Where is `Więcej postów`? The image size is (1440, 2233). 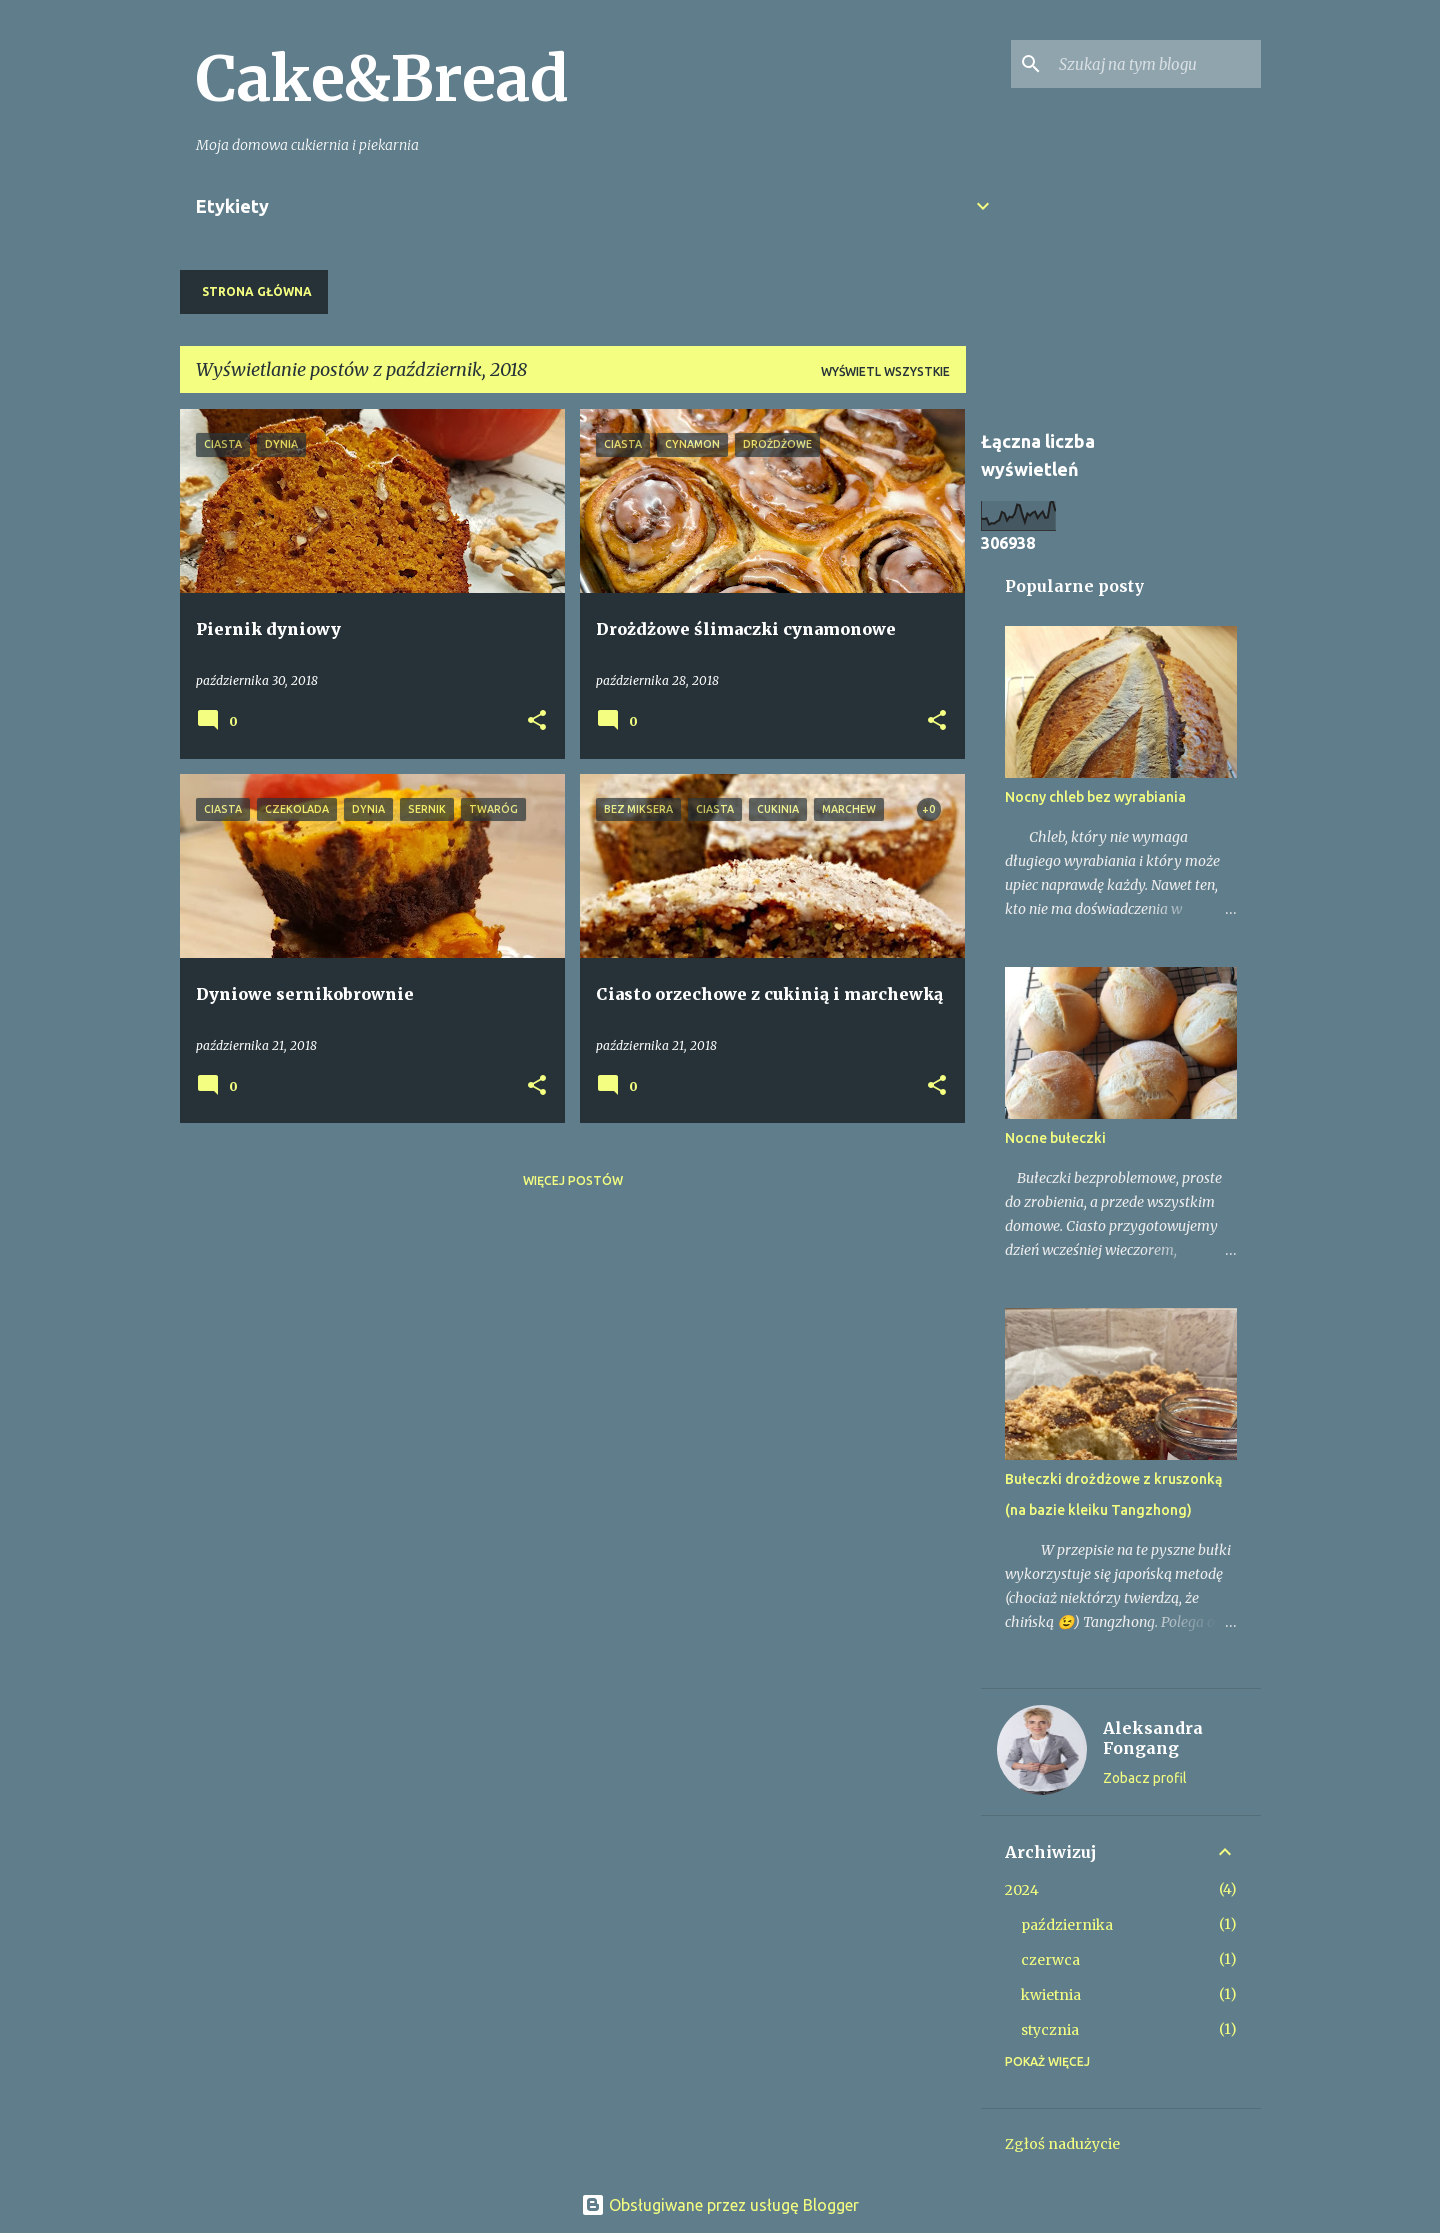
Więcej postów is located at coordinates (573, 1180).